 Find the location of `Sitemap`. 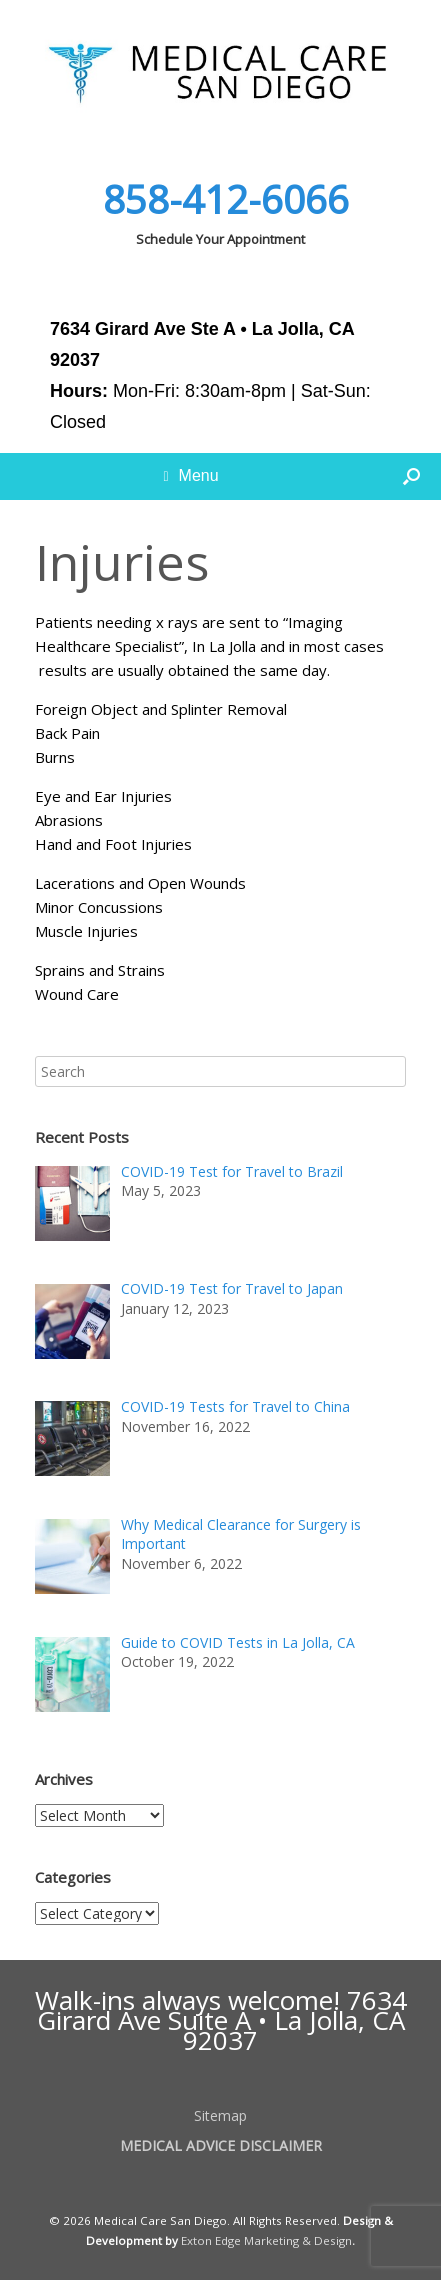

Sitemap is located at coordinates (220, 2115).